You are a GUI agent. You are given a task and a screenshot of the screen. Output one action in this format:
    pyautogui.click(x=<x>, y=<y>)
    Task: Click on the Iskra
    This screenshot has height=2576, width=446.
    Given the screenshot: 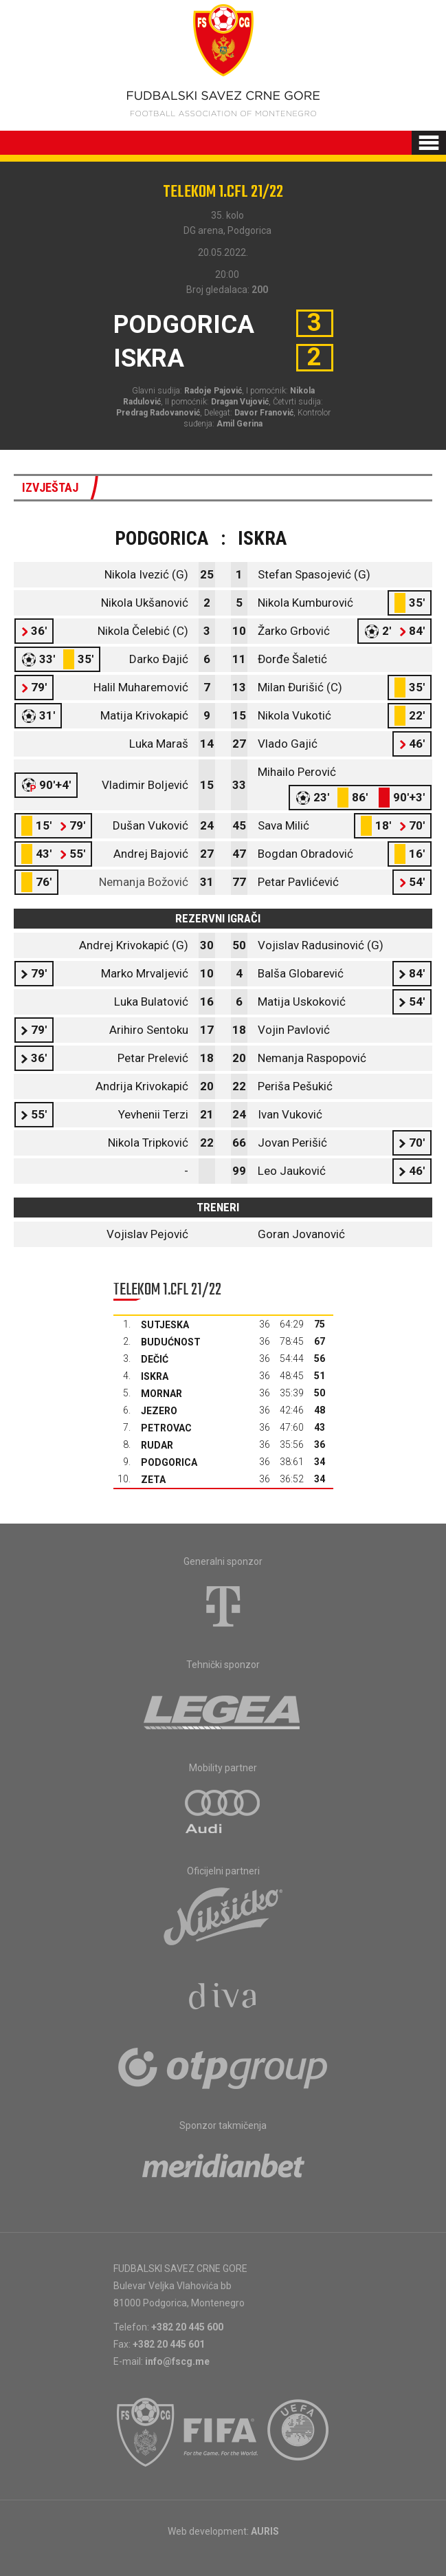 What is the action you would take?
    pyautogui.click(x=154, y=1376)
    